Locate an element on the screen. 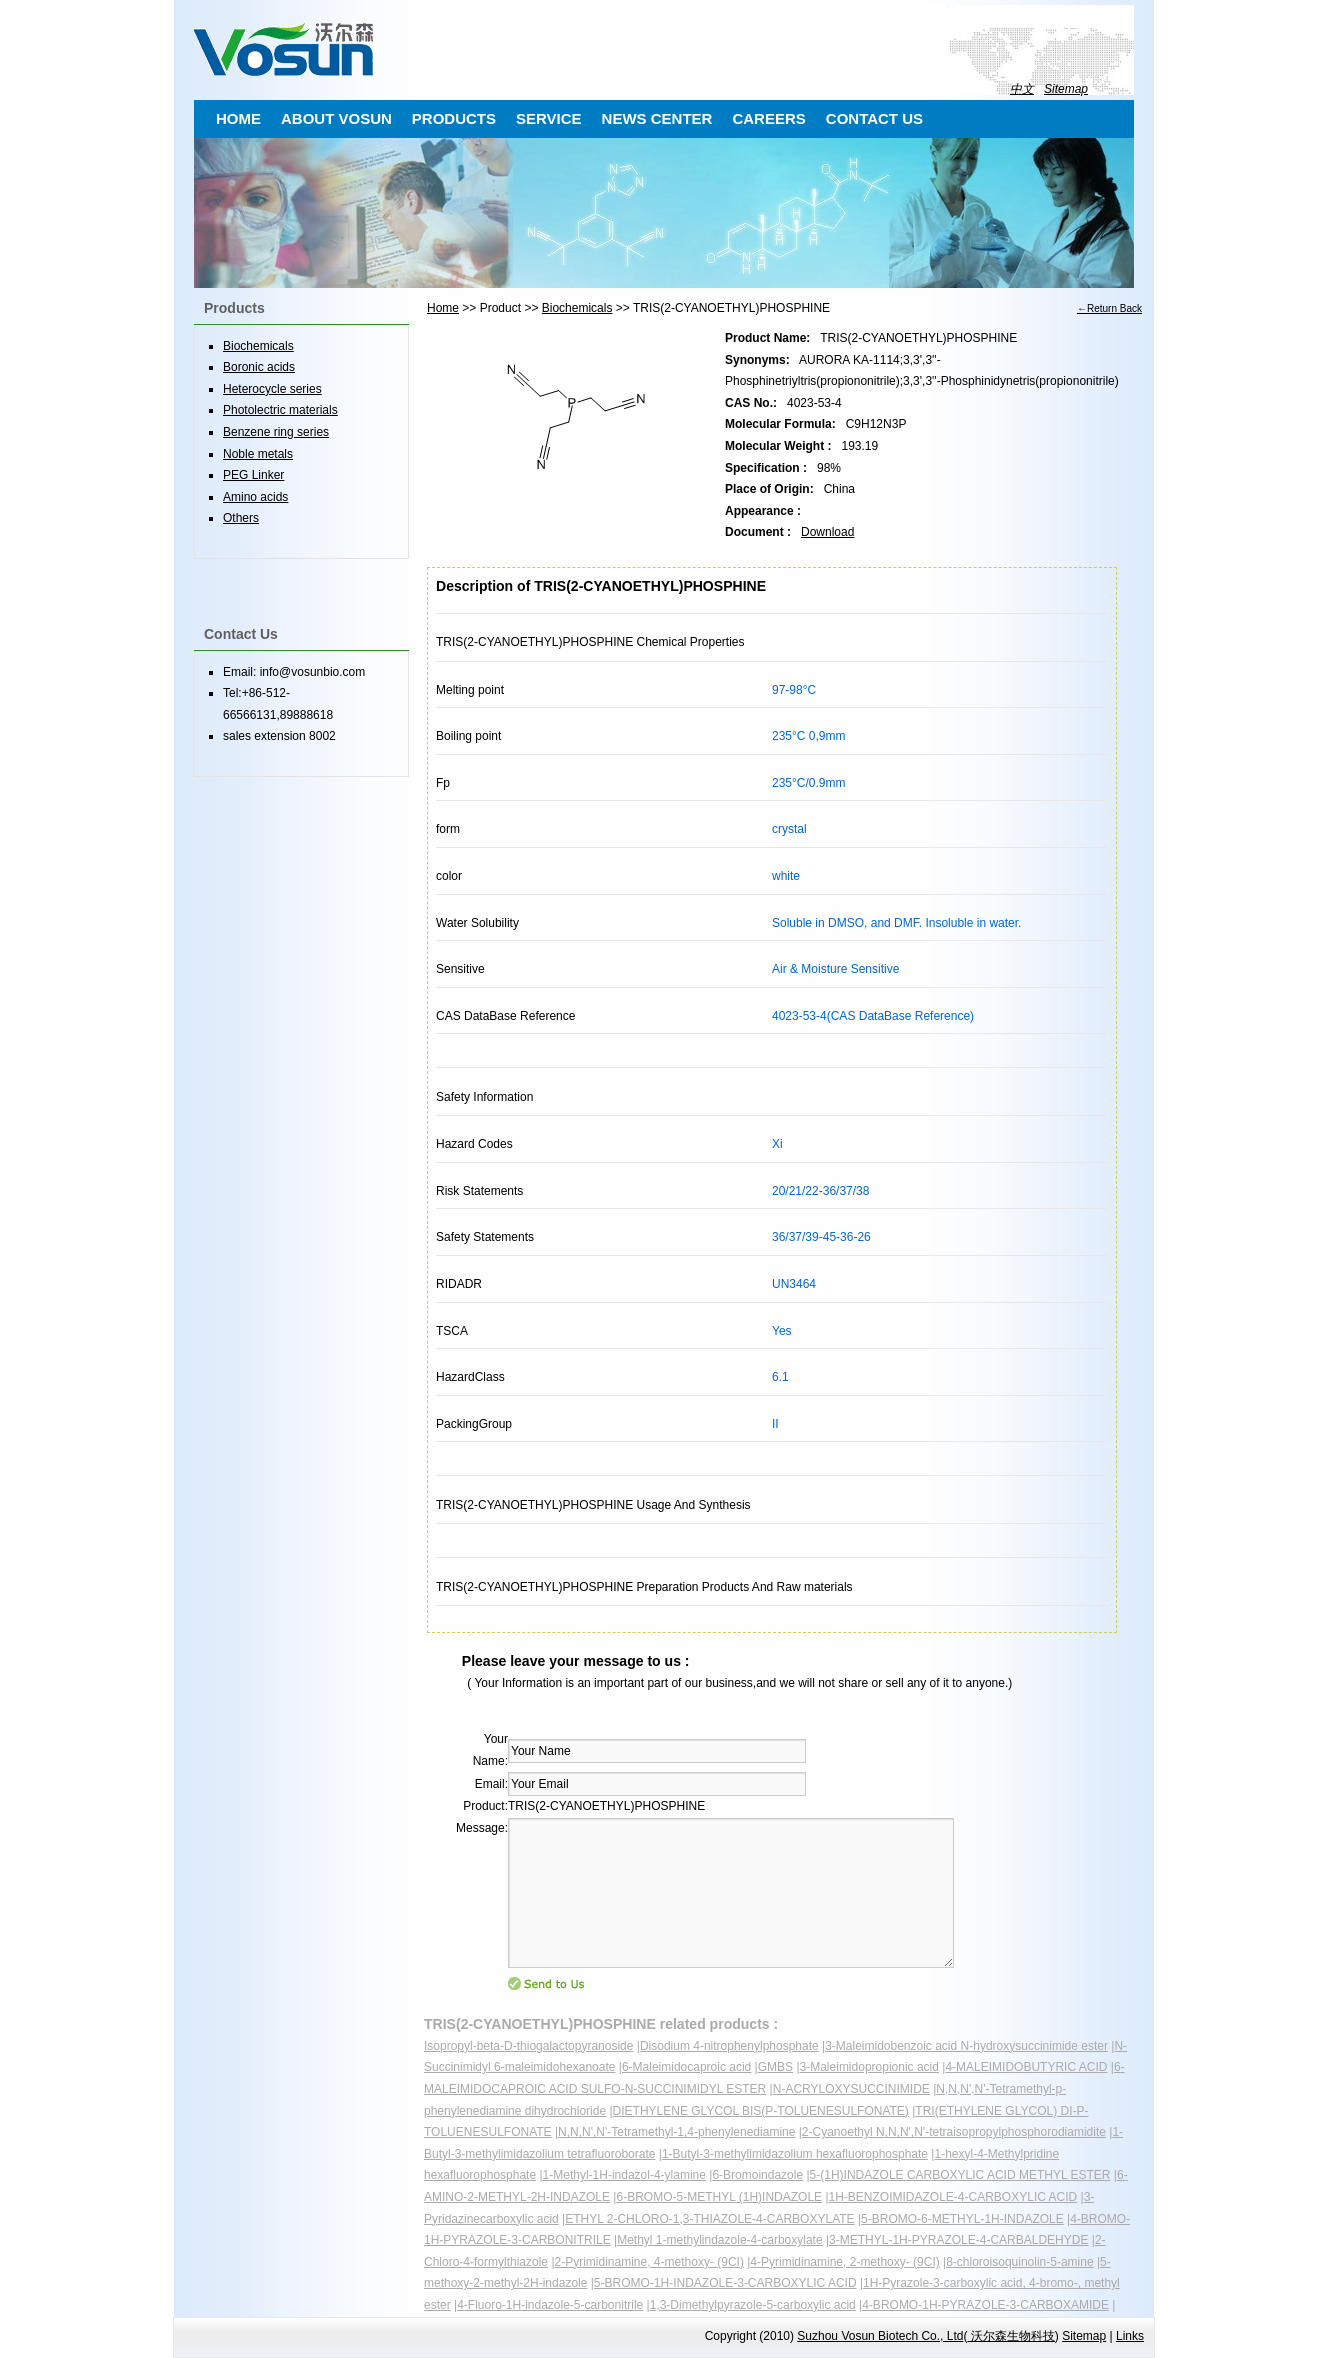 This screenshot has height=2358, width=1328. 4-Pyrimidinamine, 2-methoxy- (9CI) is located at coordinates (844, 2262).